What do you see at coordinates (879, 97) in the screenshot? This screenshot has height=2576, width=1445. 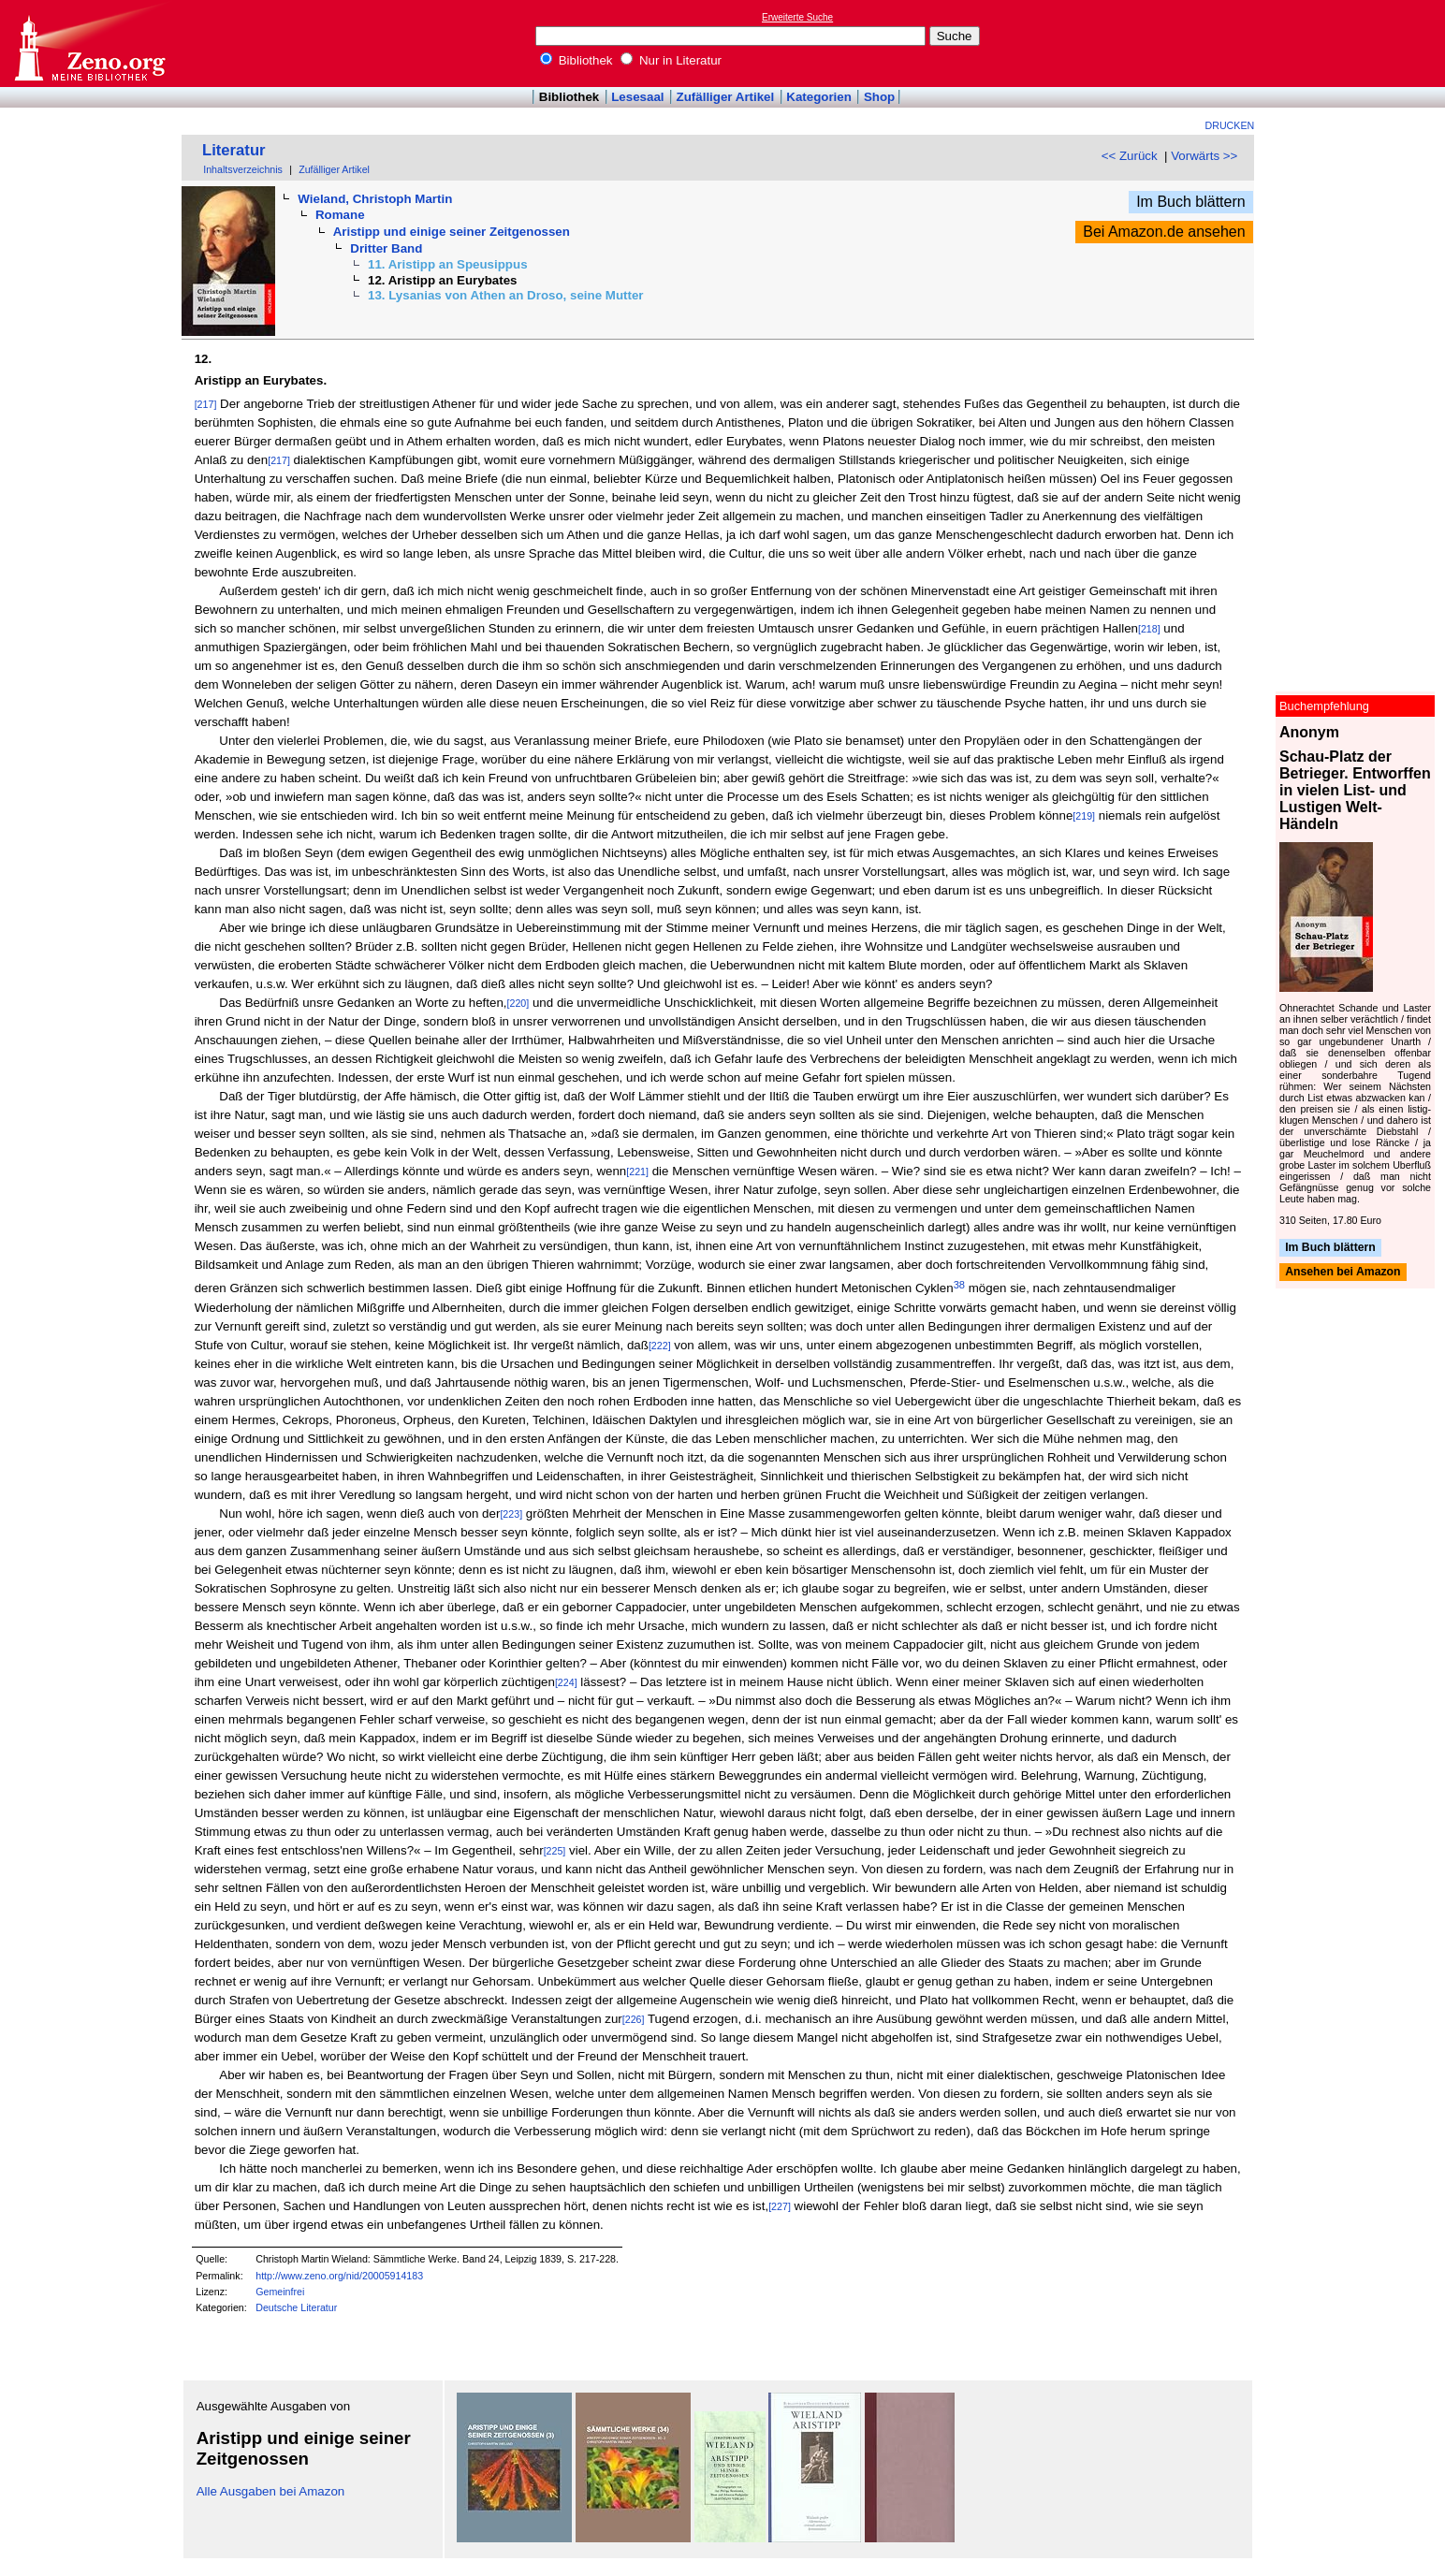 I see `Shop` at bounding box center [879, 97].